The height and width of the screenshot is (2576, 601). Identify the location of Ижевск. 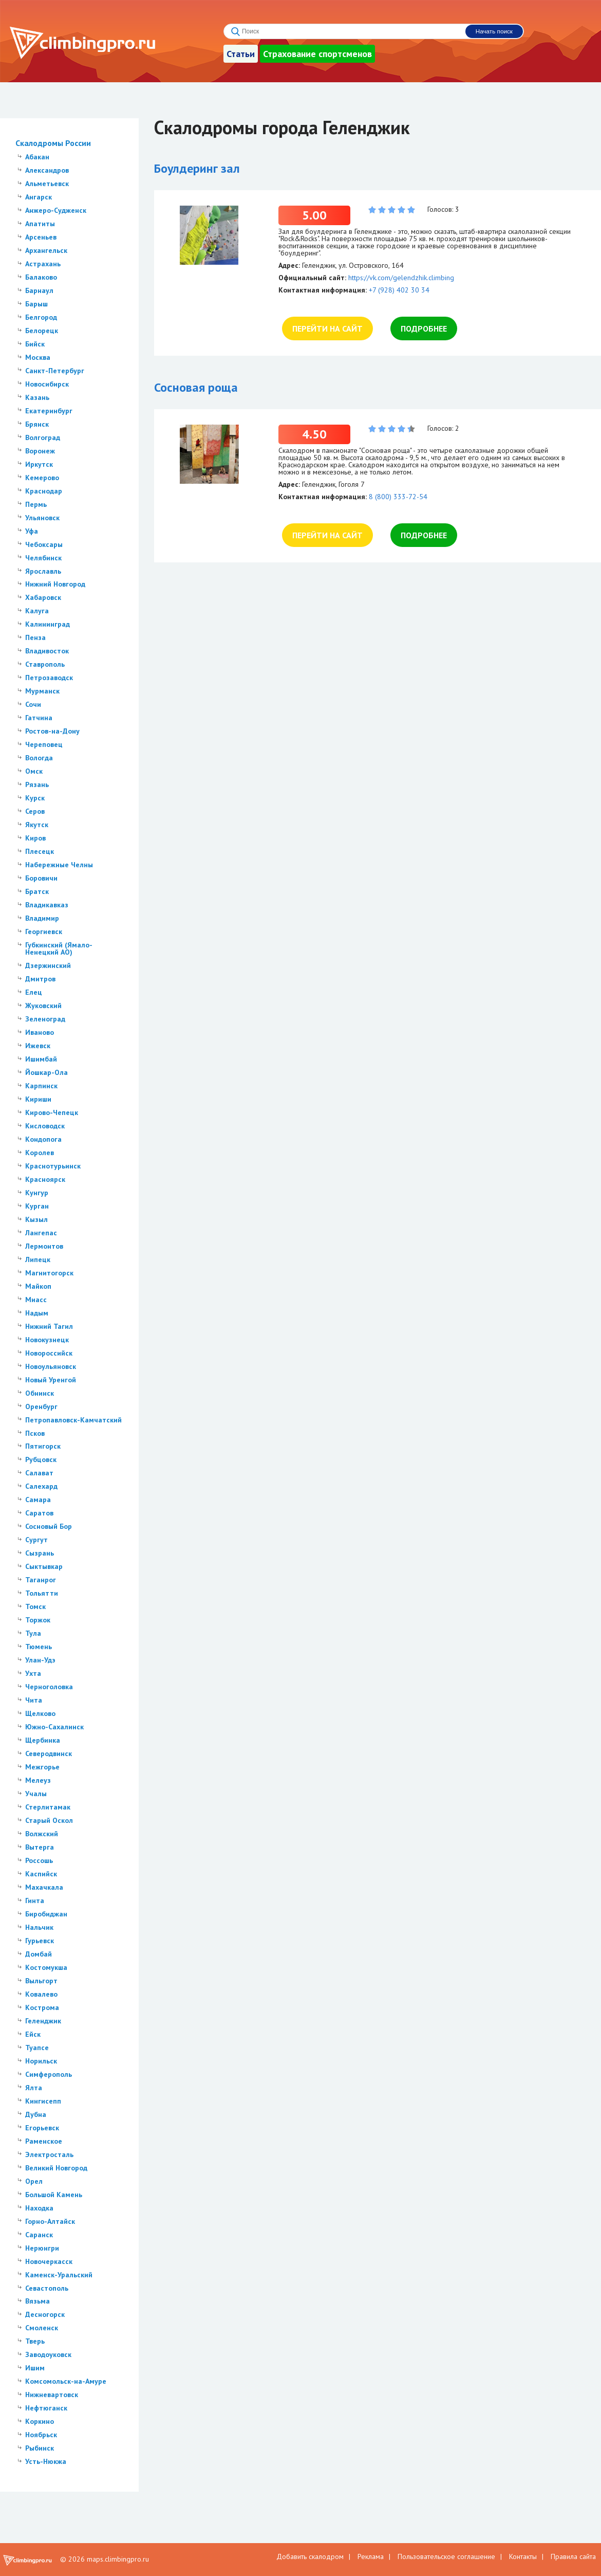
(37, 1045).